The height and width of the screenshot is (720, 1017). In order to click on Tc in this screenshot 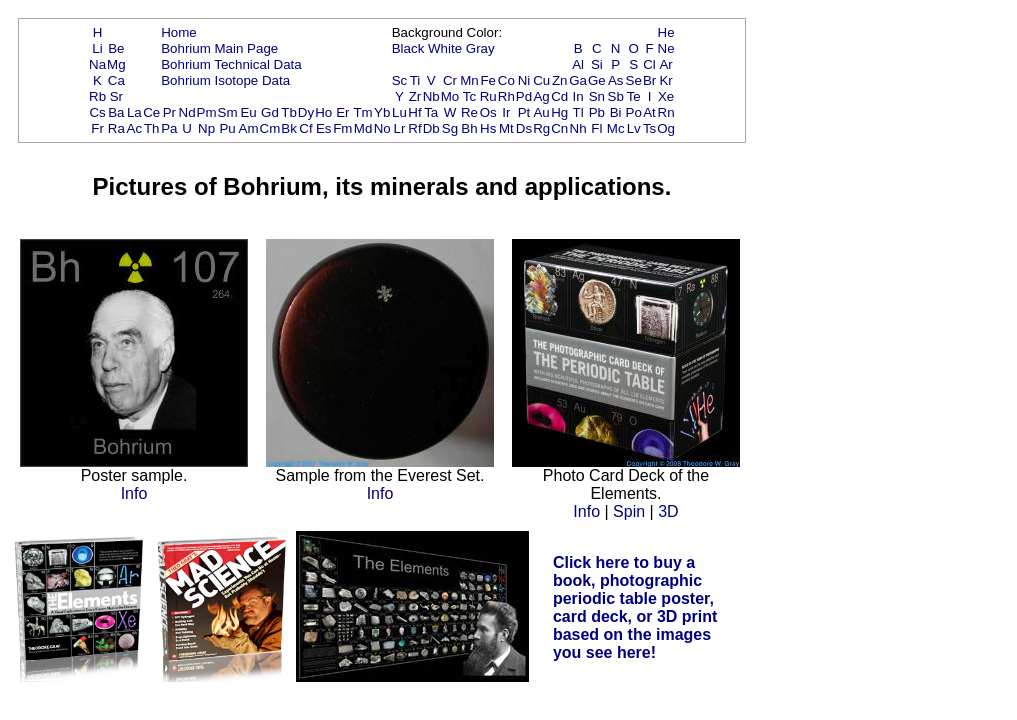, I will do `click(469, 96)`.